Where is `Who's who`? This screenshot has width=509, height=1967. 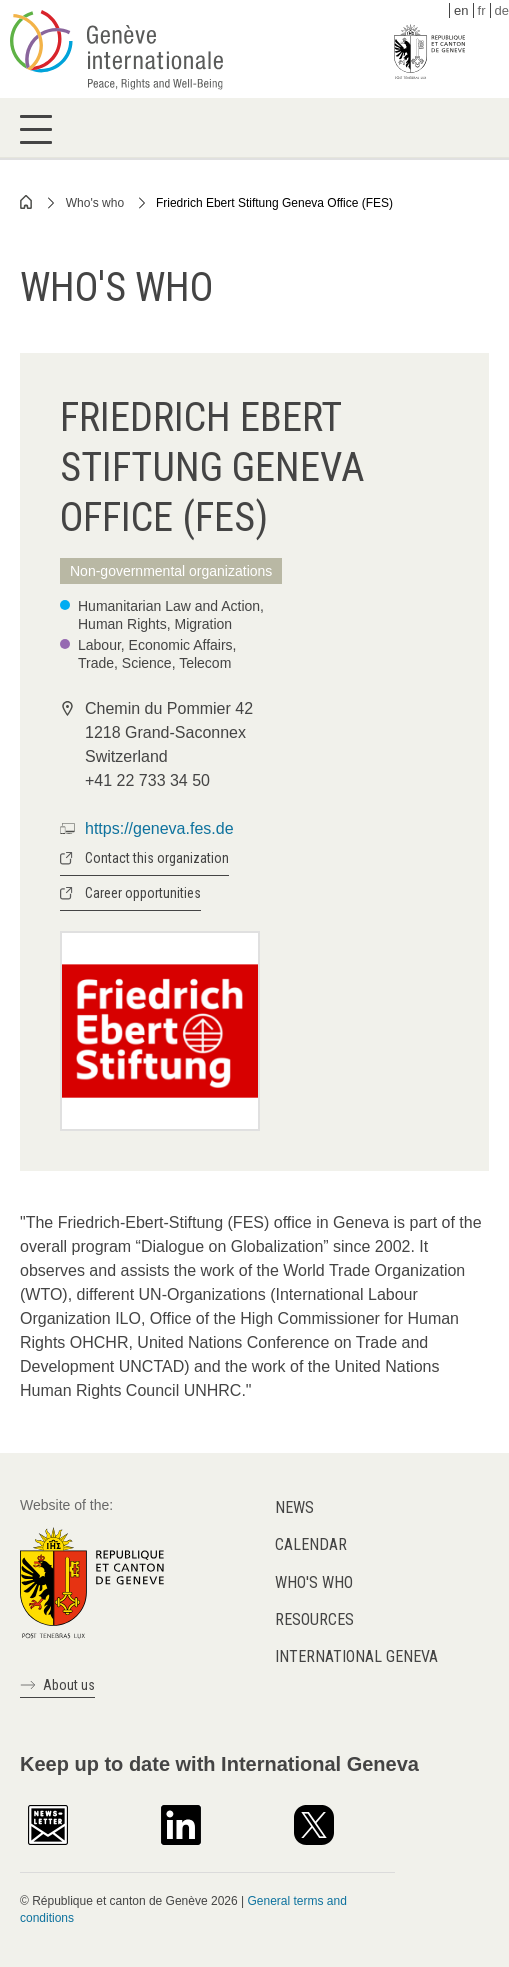
Who's who is located at coordinates (95, 203).